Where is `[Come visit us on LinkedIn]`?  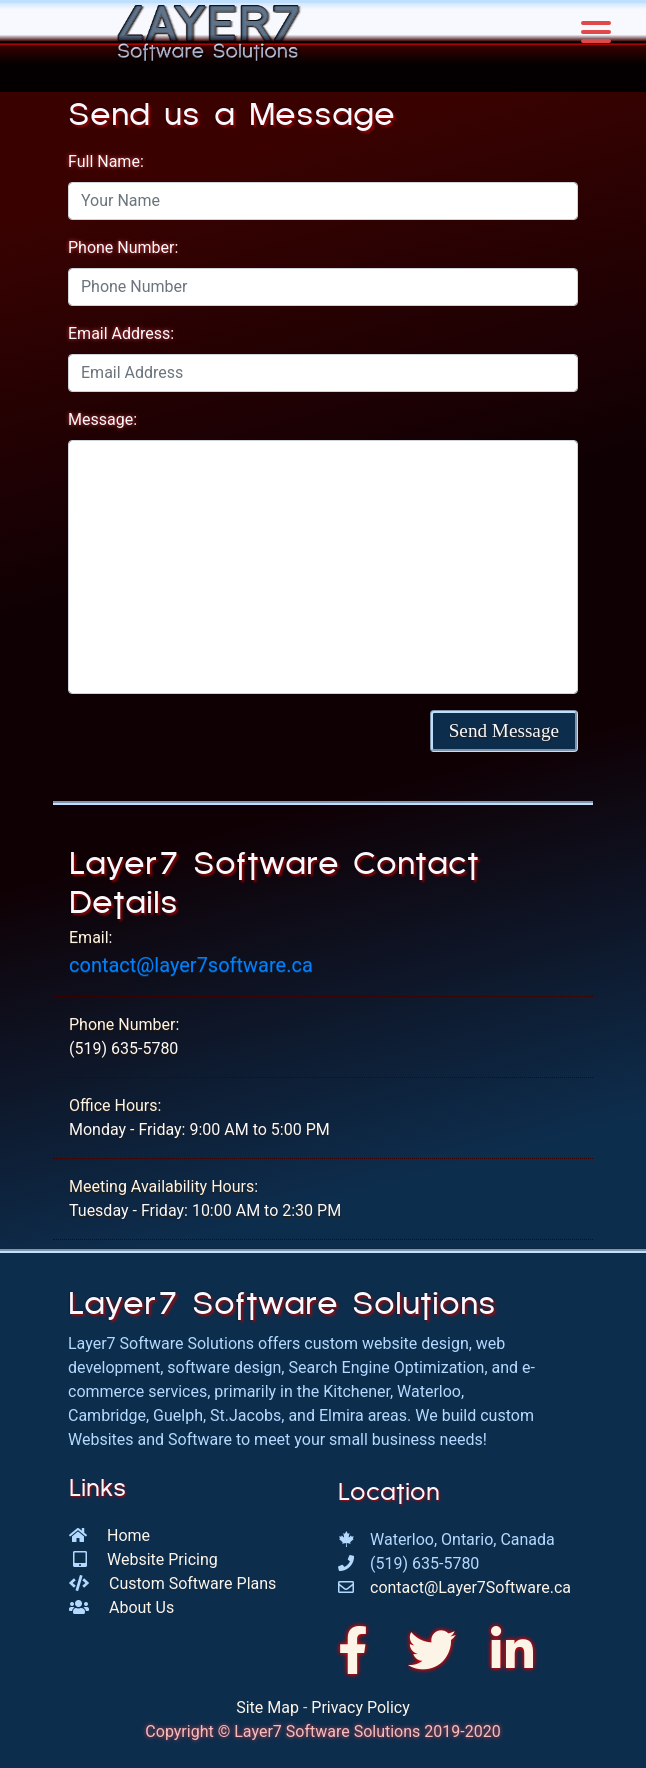
[Come visit us on LinkedIn] is located at coordinates (512, 1651).